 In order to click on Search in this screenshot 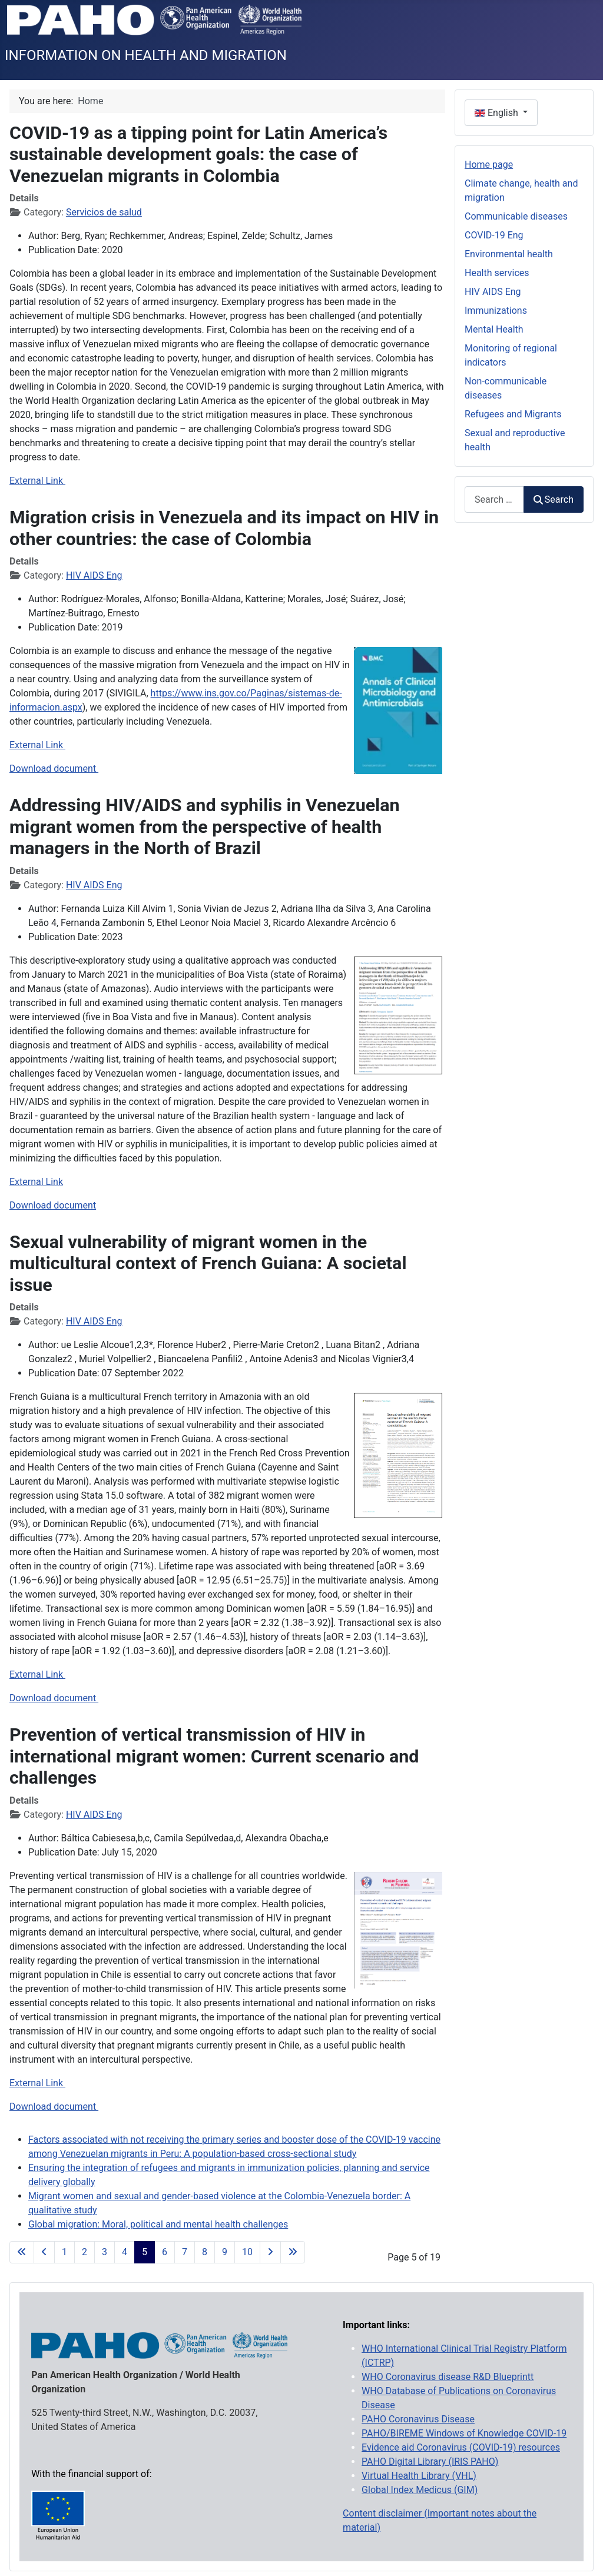, I will do `click(554, 499)`.